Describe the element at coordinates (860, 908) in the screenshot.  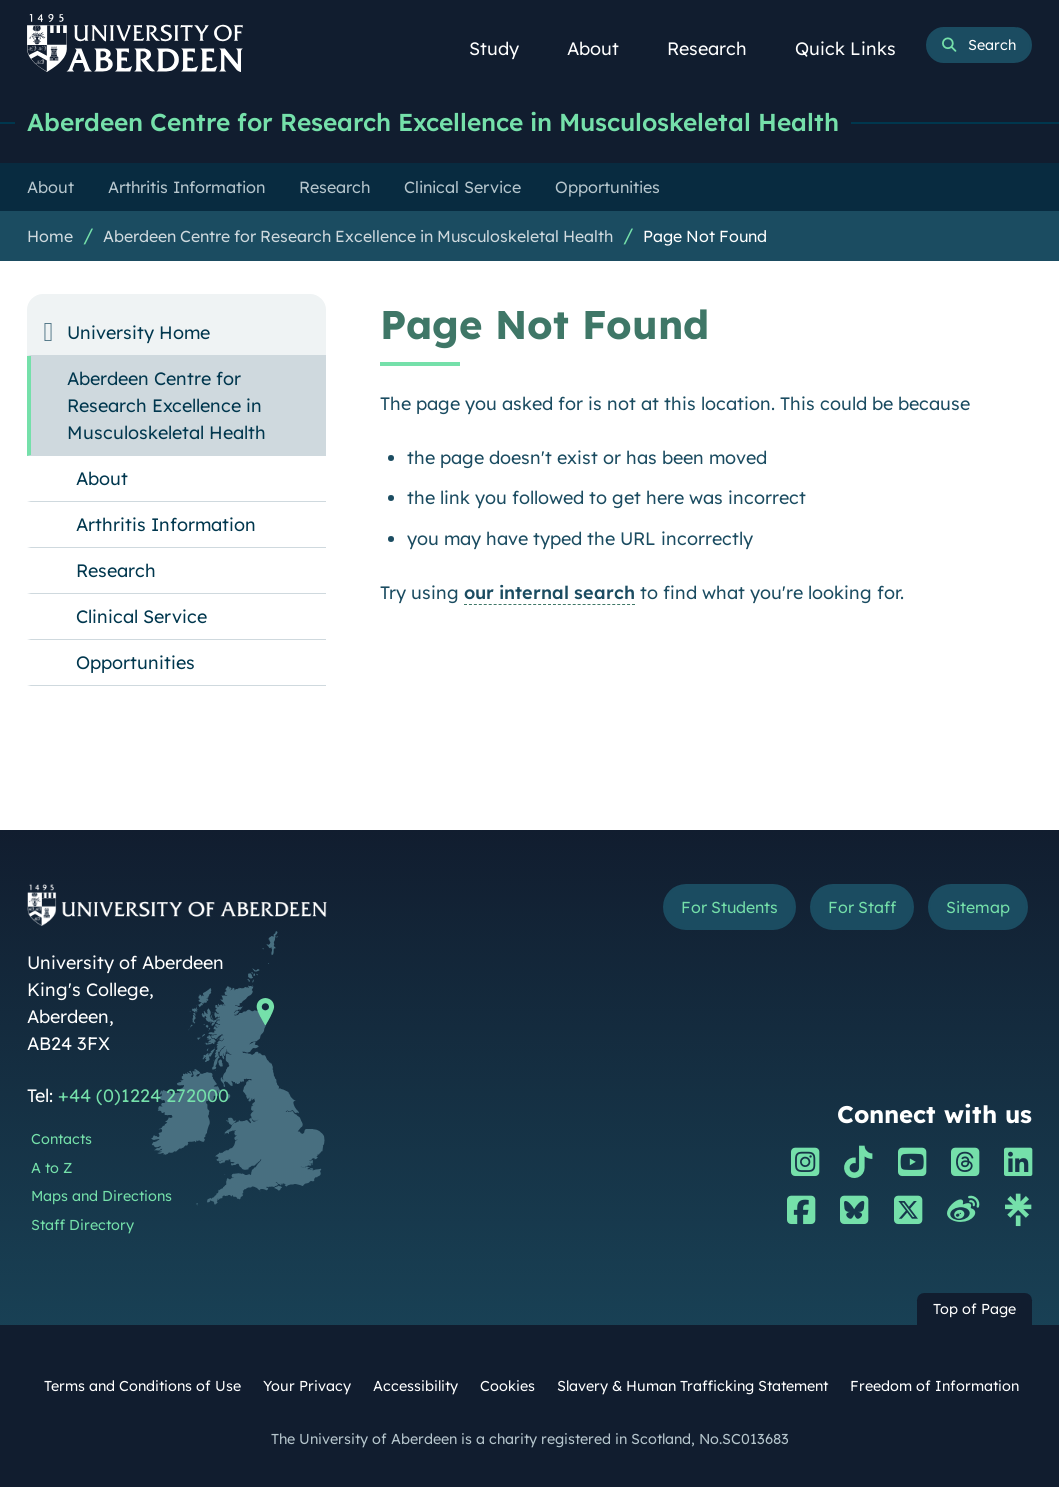
I see `For Staff` at that location.